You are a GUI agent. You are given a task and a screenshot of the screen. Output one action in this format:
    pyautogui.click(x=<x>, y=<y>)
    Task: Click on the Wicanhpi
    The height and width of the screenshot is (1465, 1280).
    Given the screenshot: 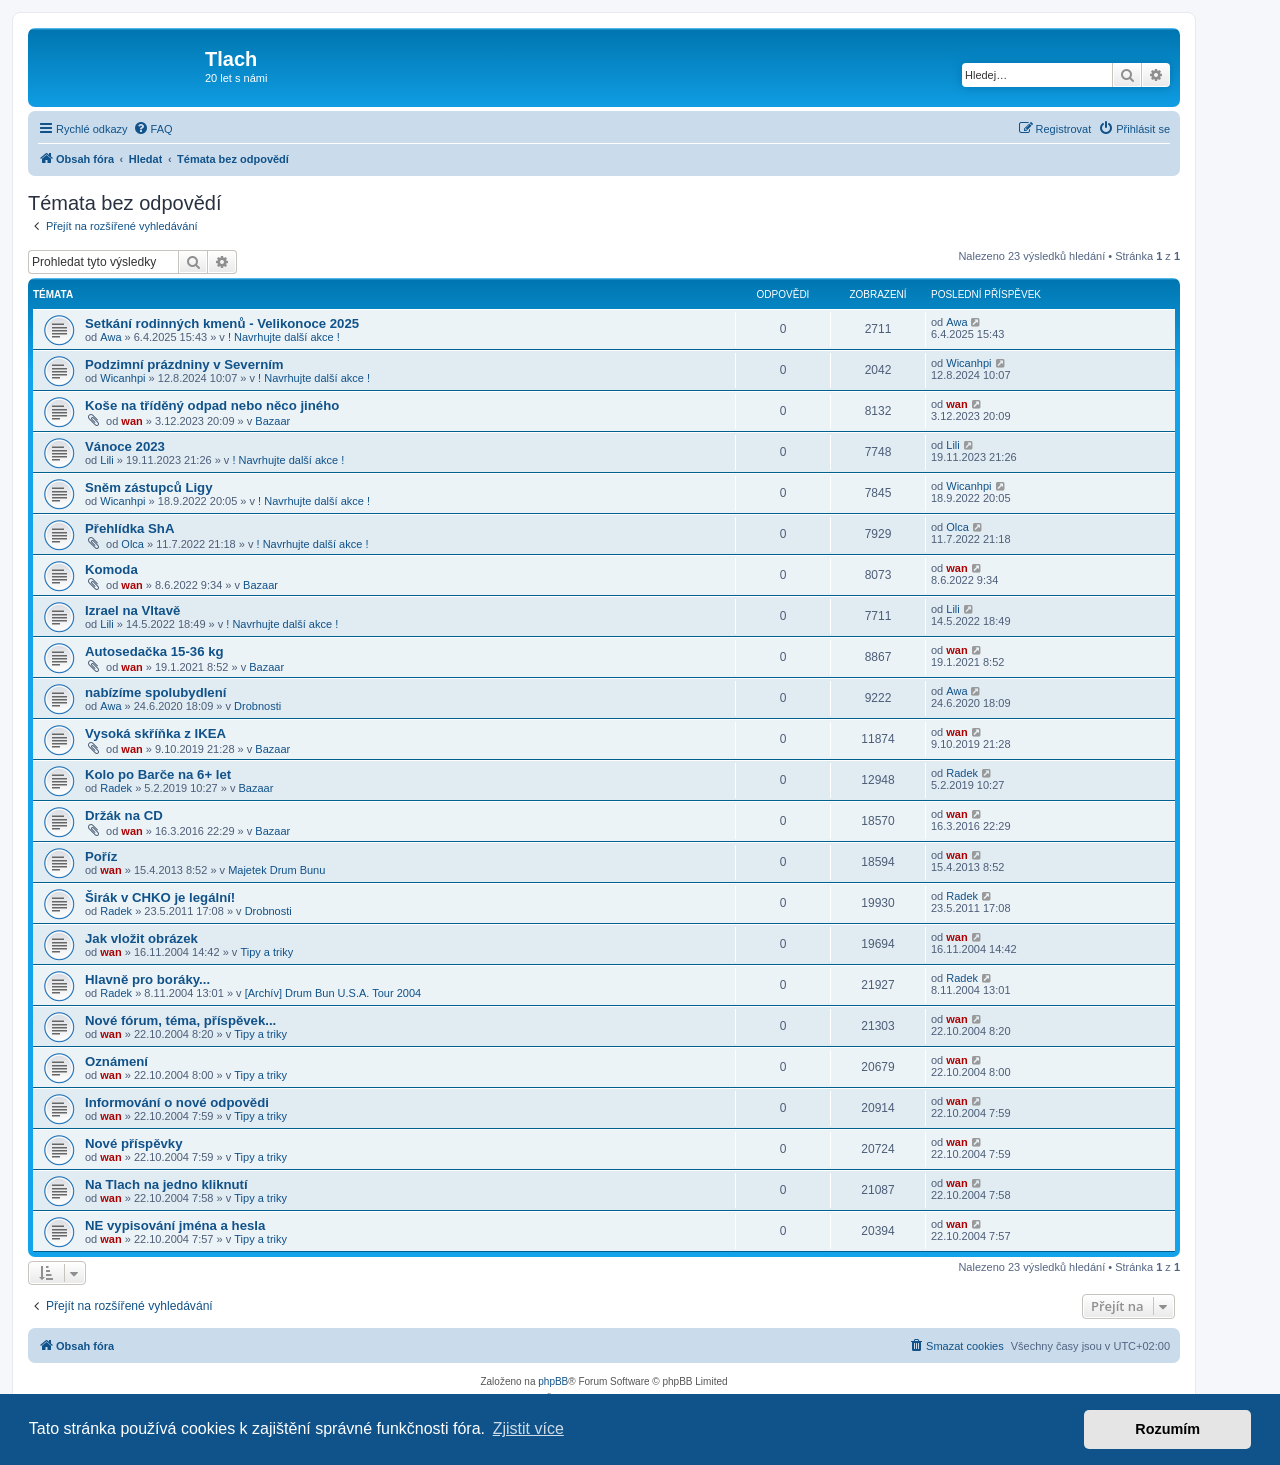 What is the action you would take?
    pyautogui.click(x=122, y=378)
    